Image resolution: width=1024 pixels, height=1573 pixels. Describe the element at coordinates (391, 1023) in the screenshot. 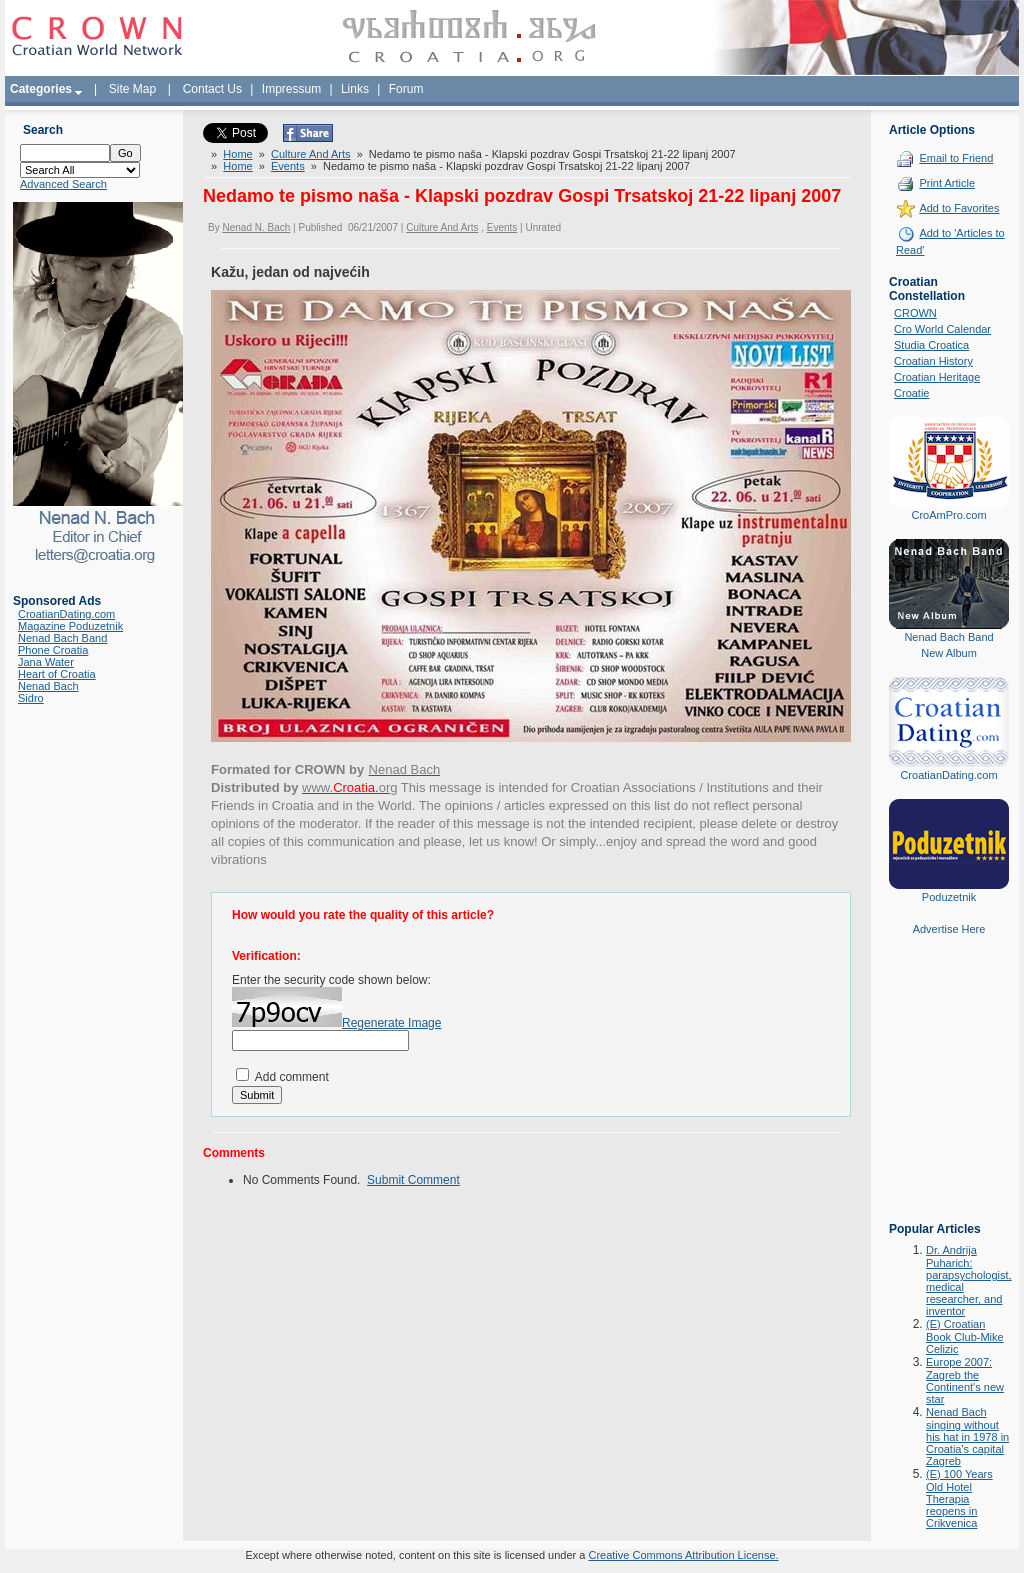

I see `Regenerate Image` at that location.